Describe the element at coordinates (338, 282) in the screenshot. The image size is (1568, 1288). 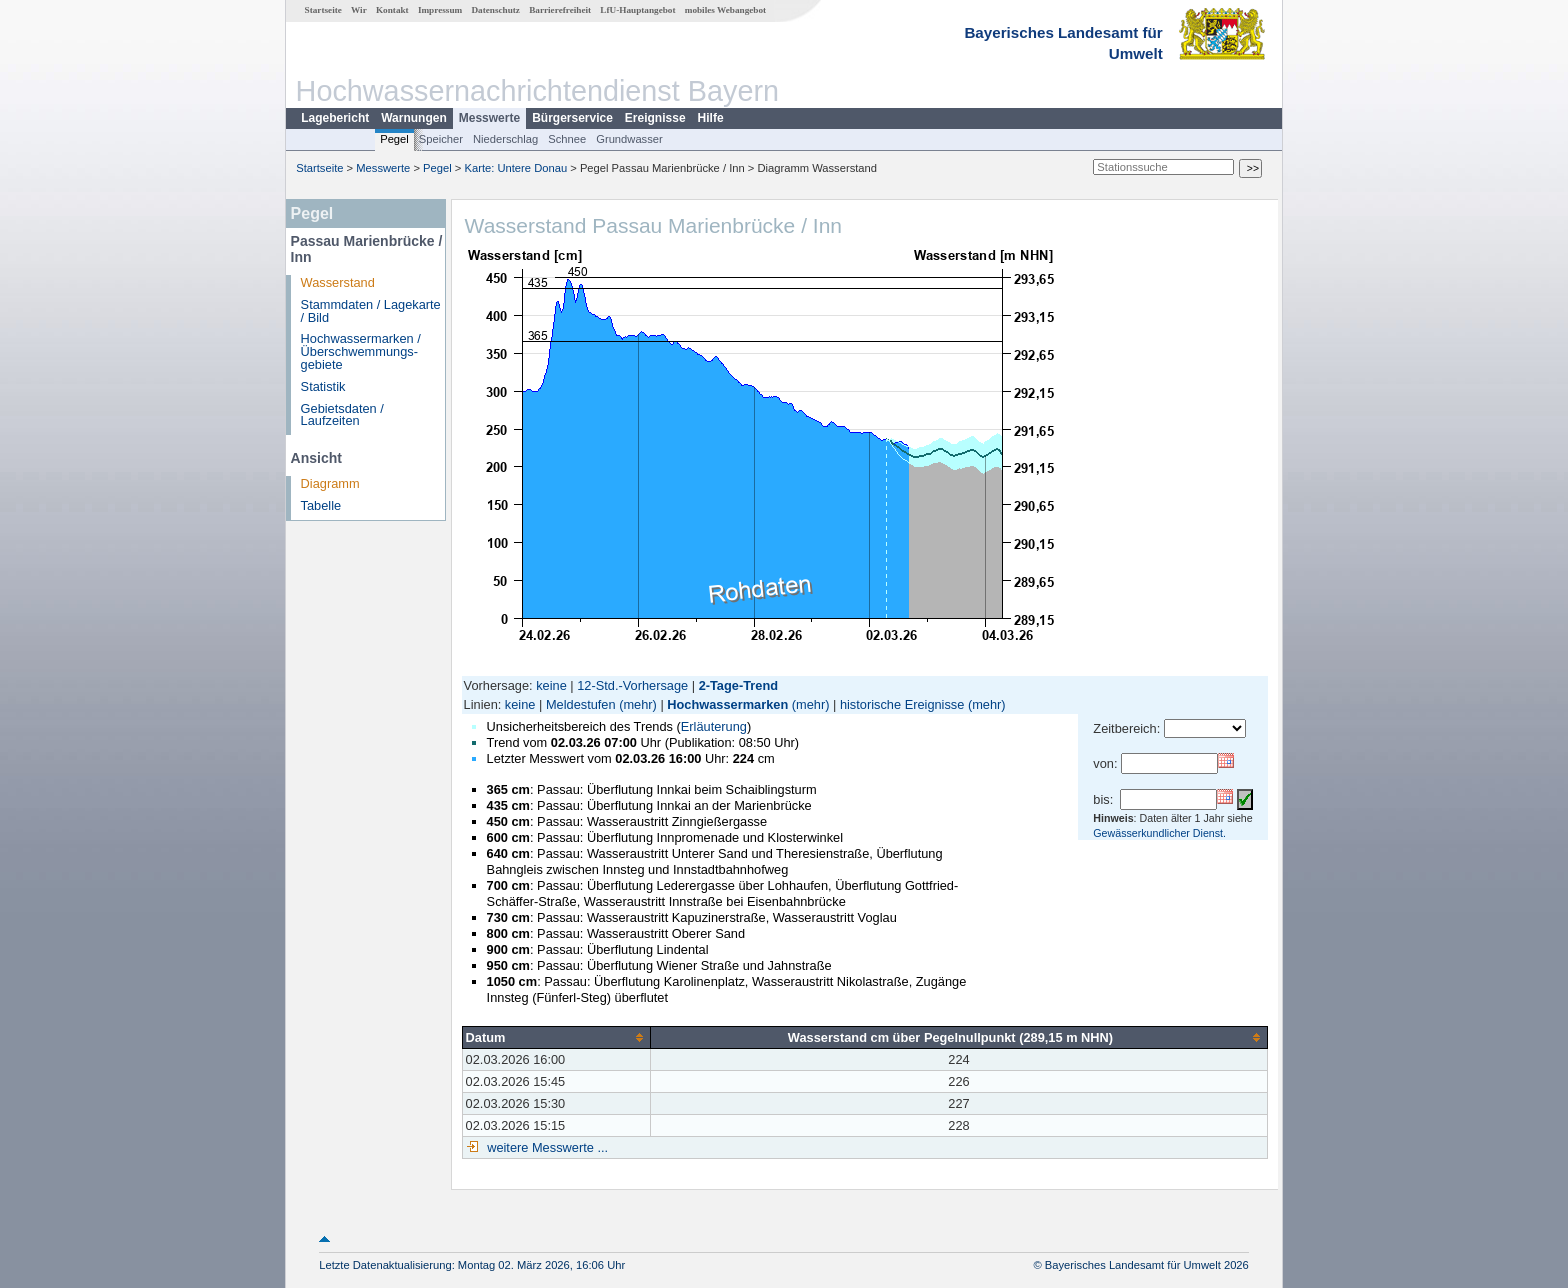
I see `Wasserstand` at that location.